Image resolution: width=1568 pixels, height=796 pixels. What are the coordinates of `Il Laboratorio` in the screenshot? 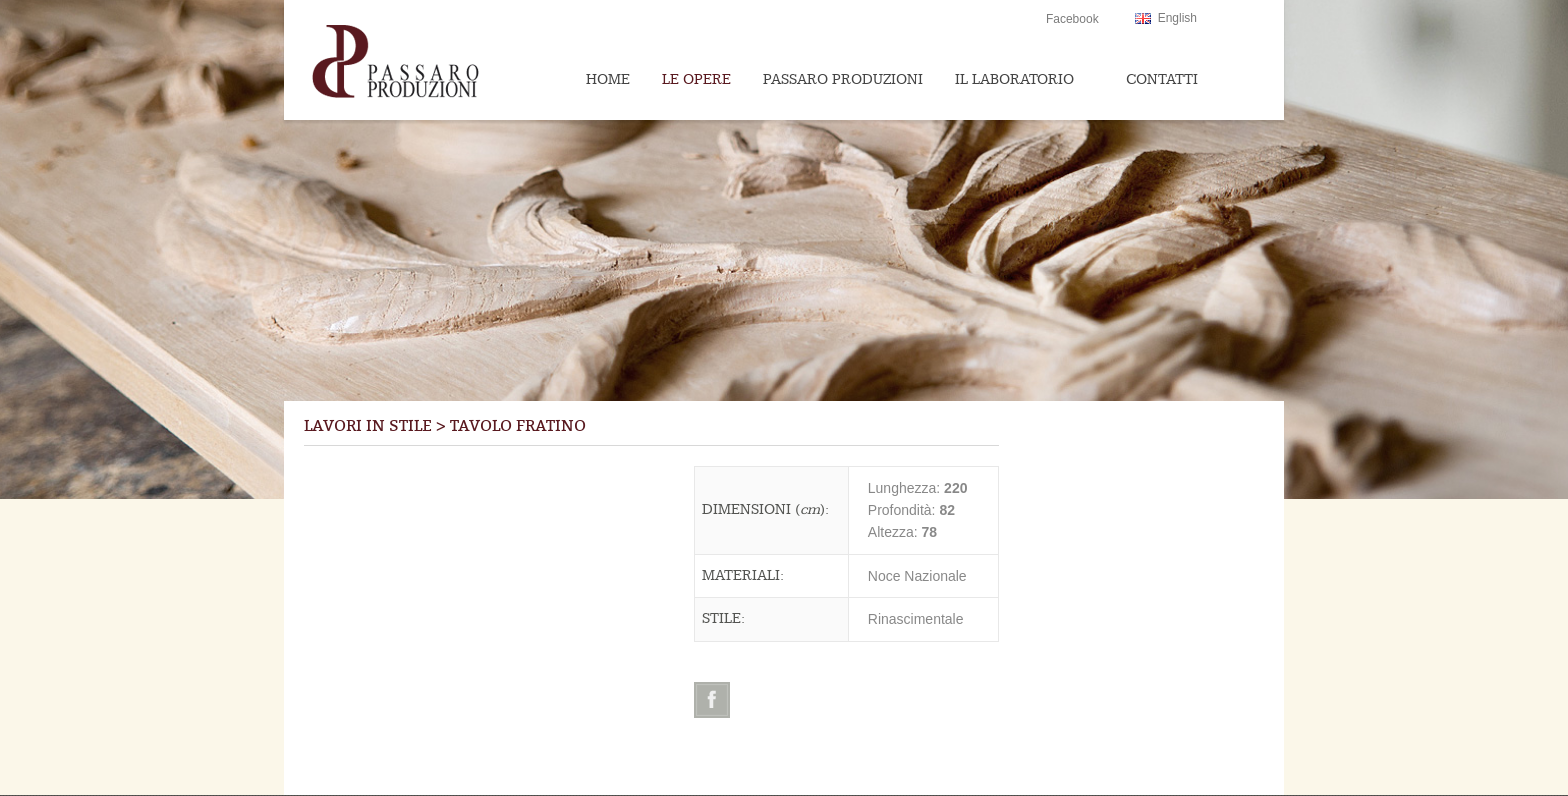 It's located at (1014, 80).